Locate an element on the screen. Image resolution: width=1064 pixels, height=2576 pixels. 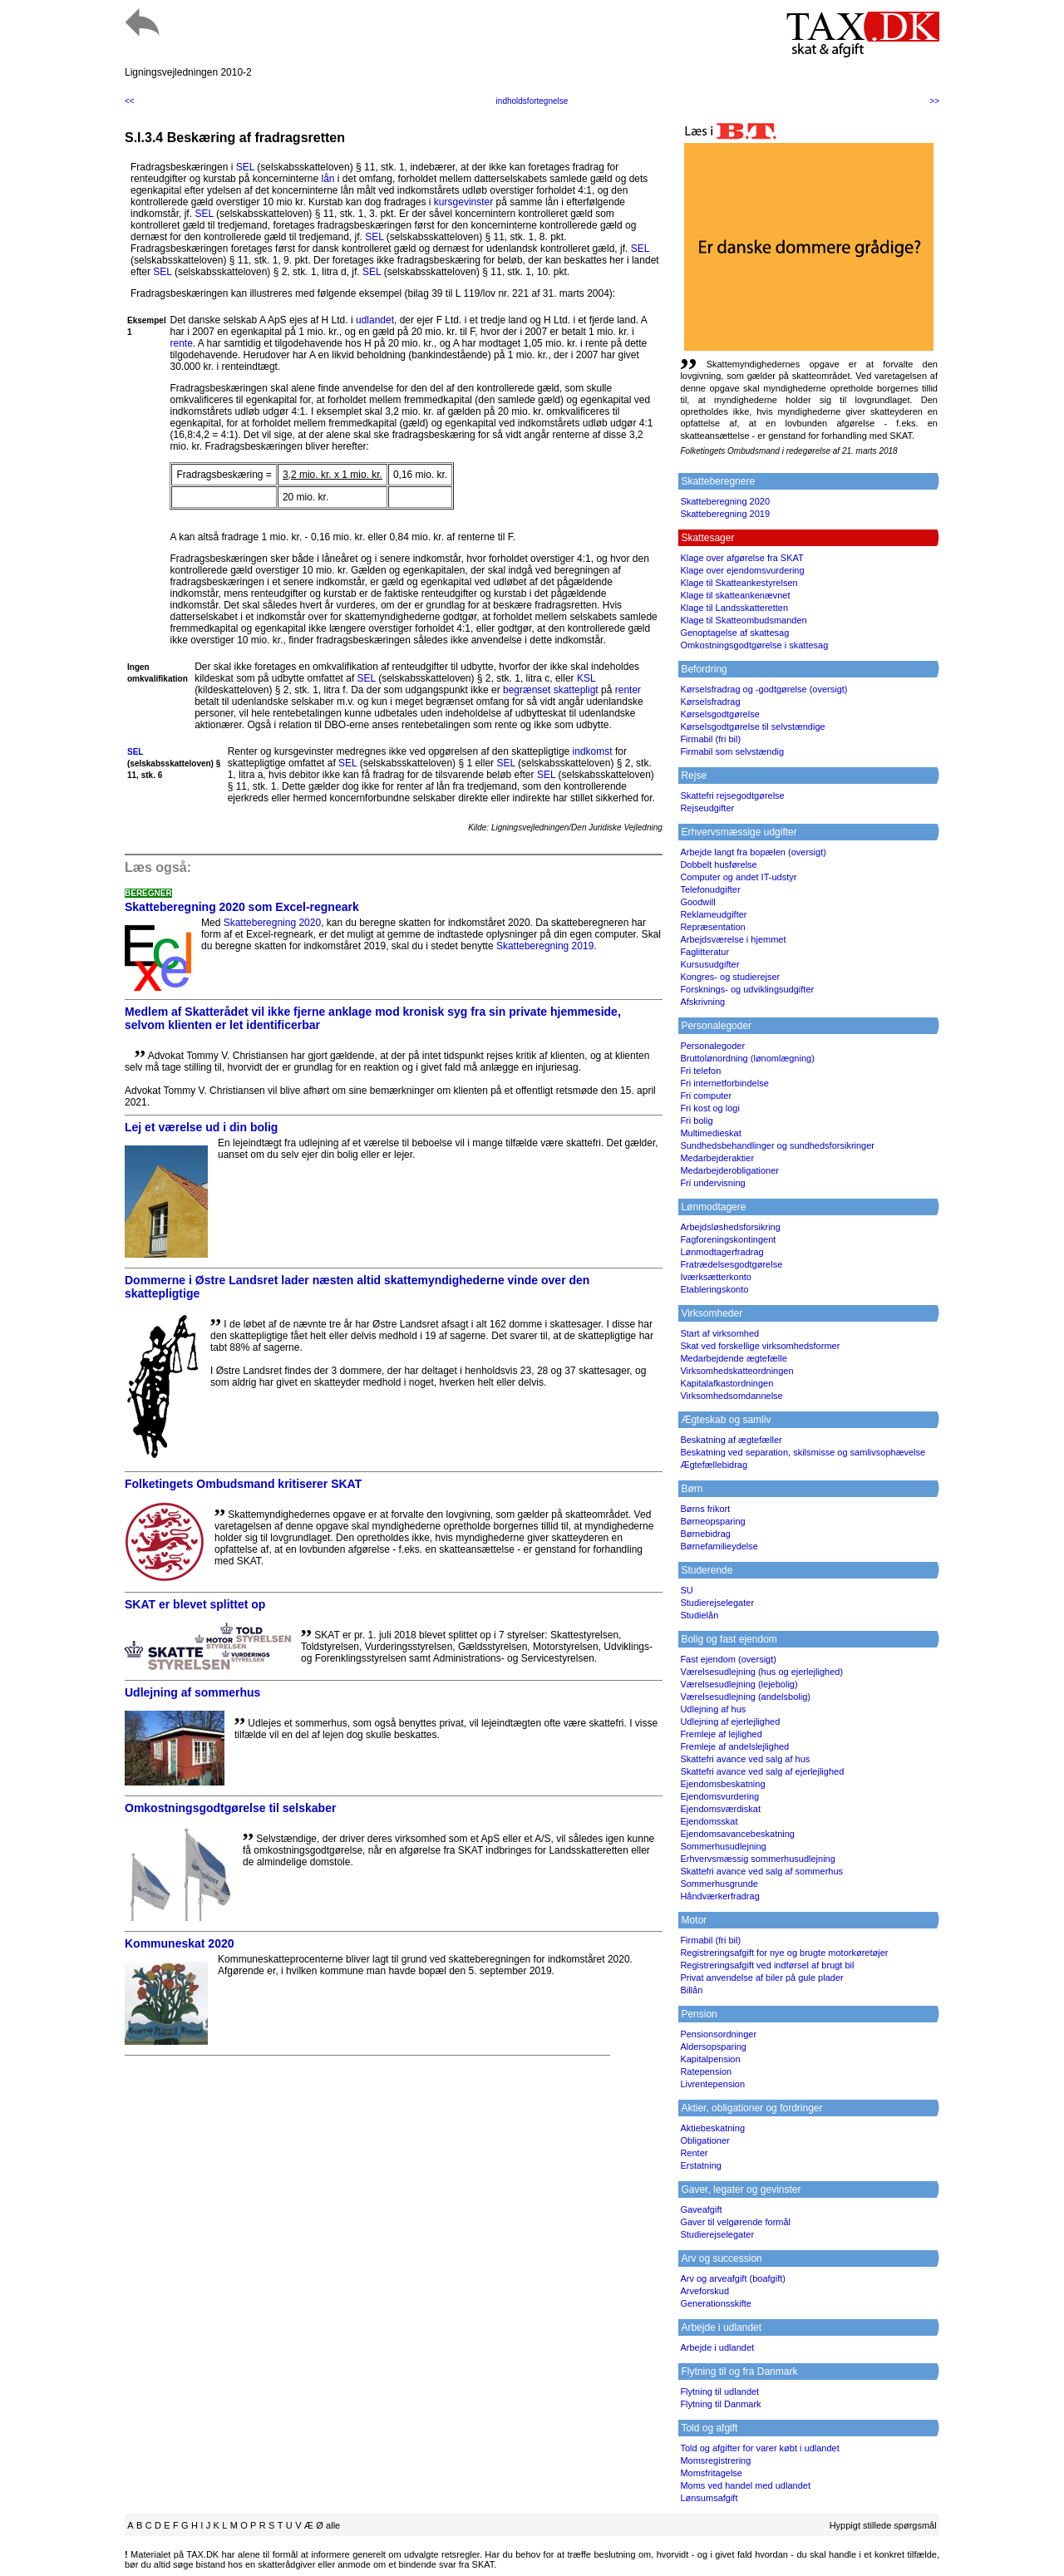
Skat ved forskellige virksomhedsformer is located at coordinates (760, 1346).